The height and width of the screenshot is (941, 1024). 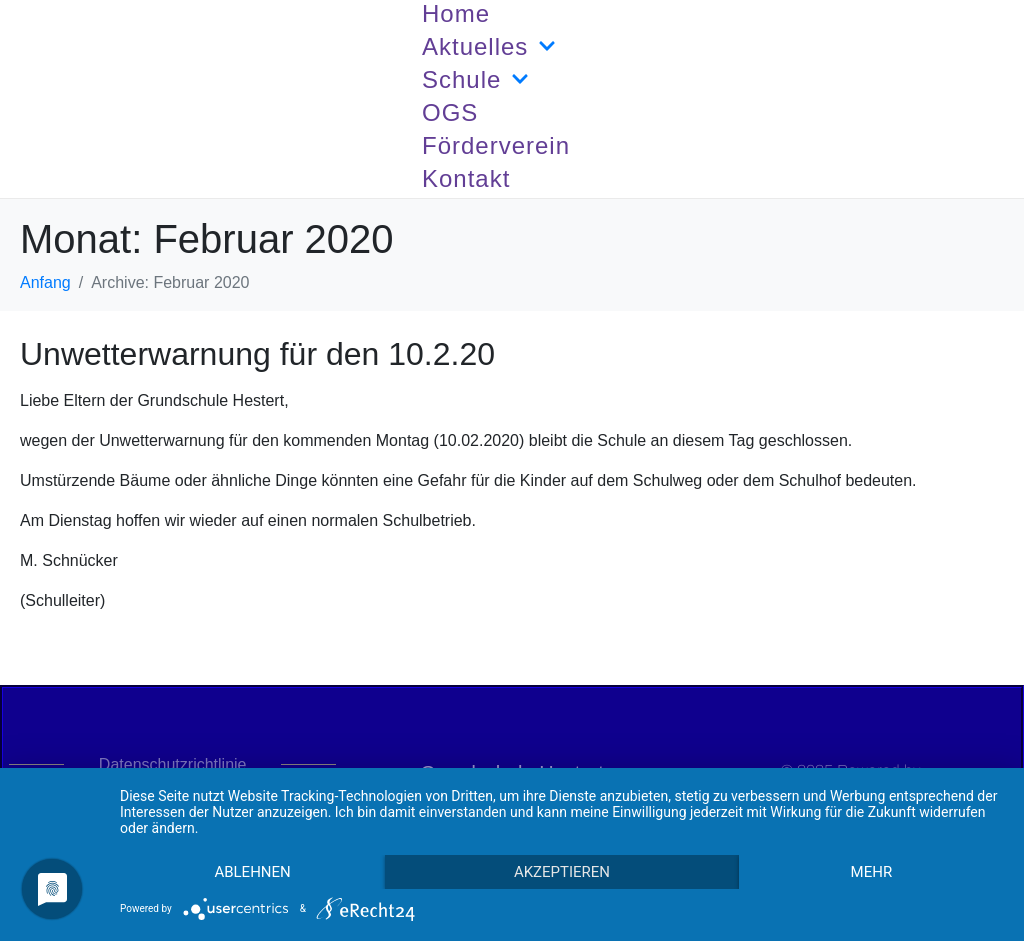 I want to click on Home, so click(x=456, y=13).